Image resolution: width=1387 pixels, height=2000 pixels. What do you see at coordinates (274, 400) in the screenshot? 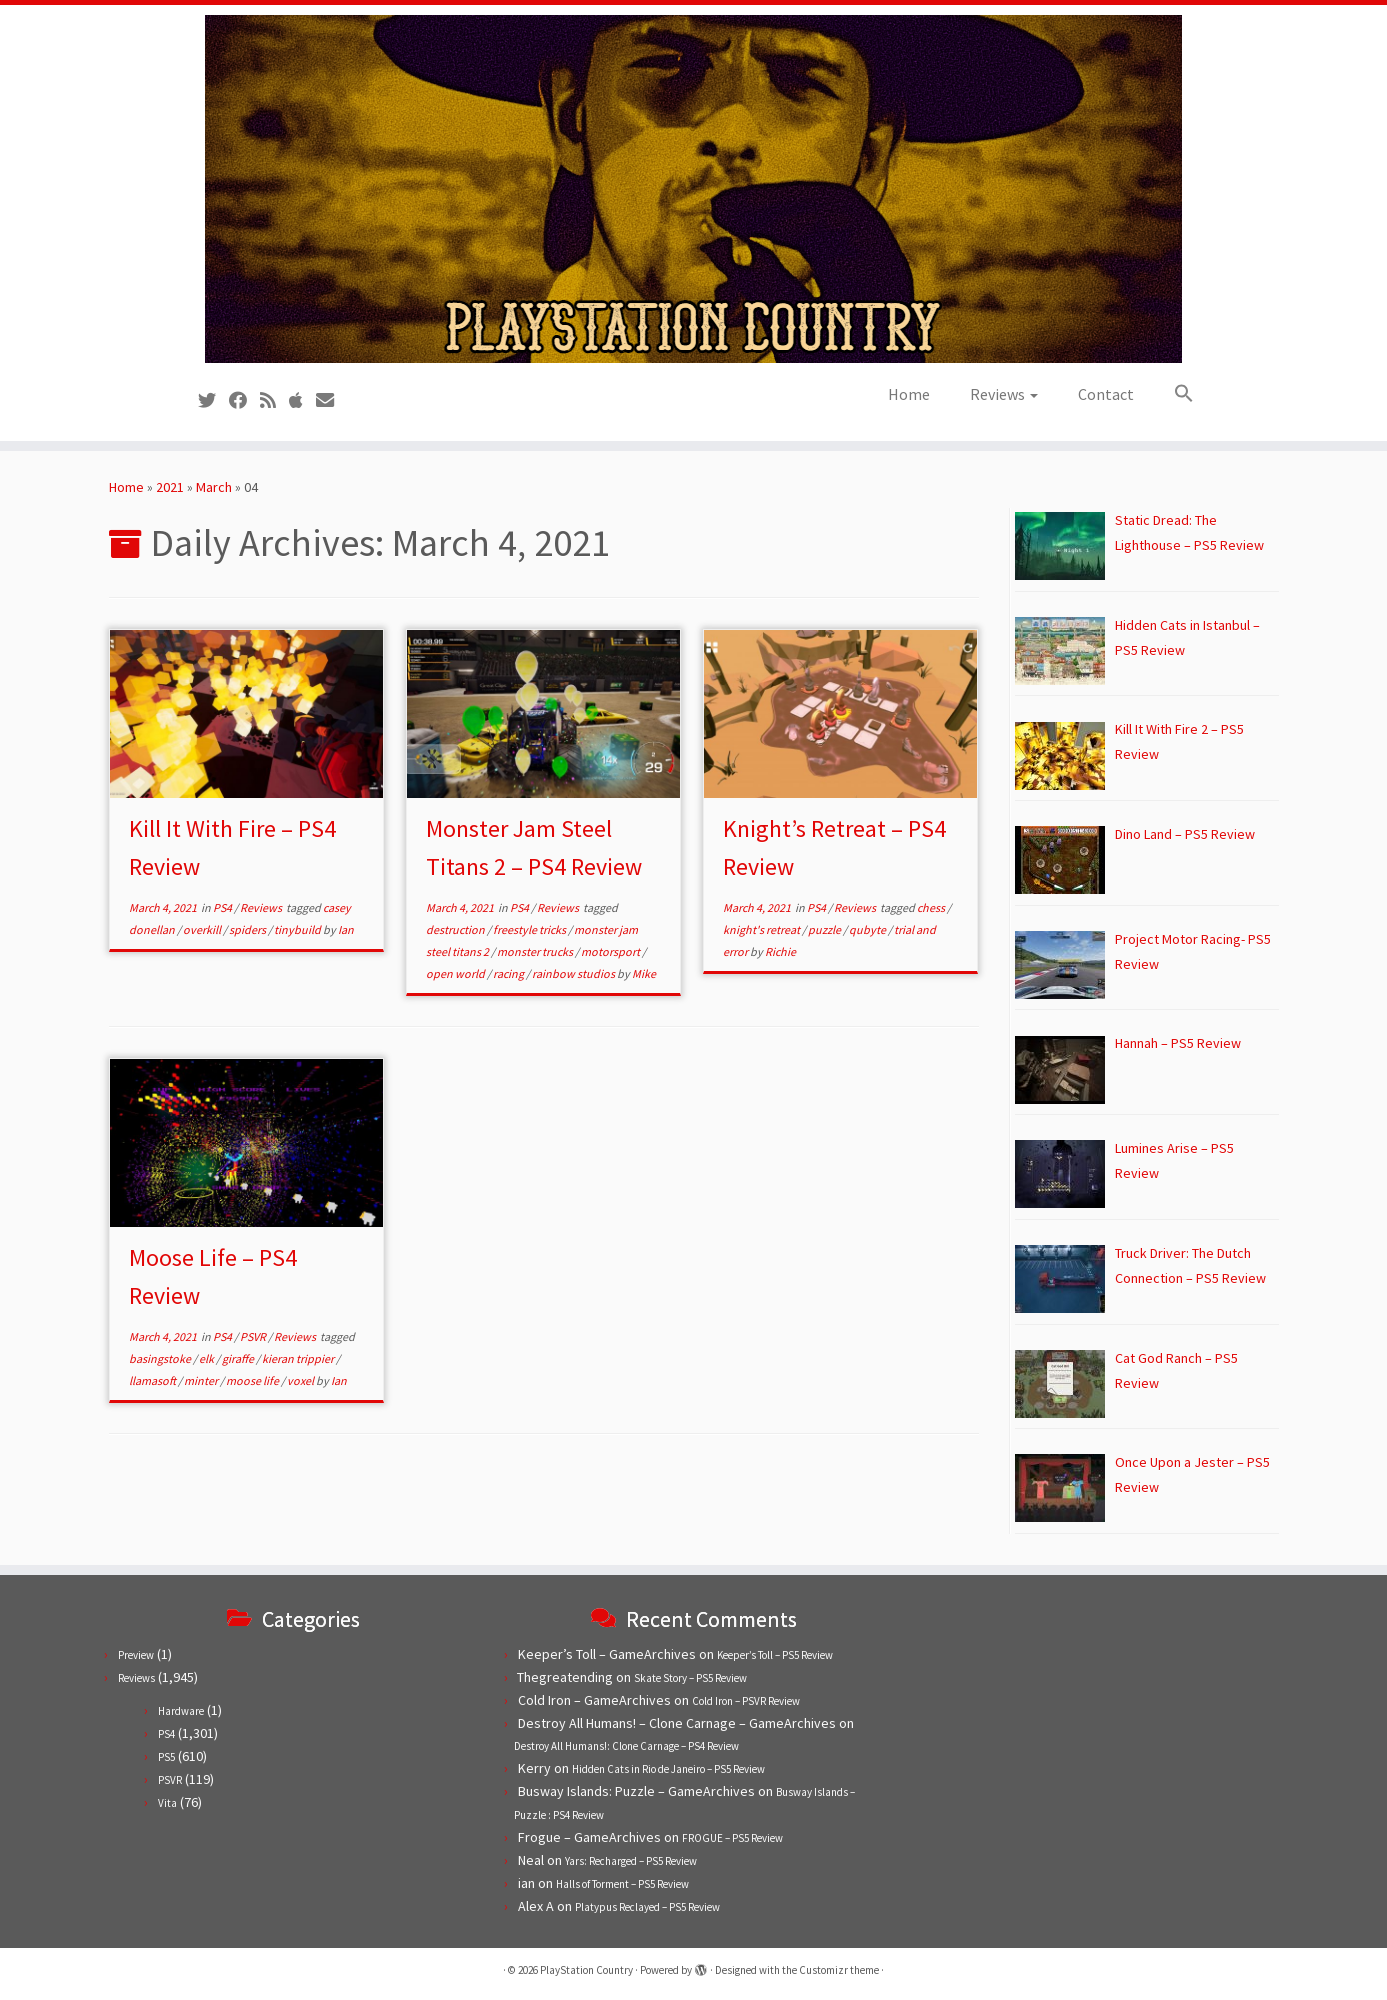
I see `[Subscribe to our RSS feed]` at bounding box center [274, 400].